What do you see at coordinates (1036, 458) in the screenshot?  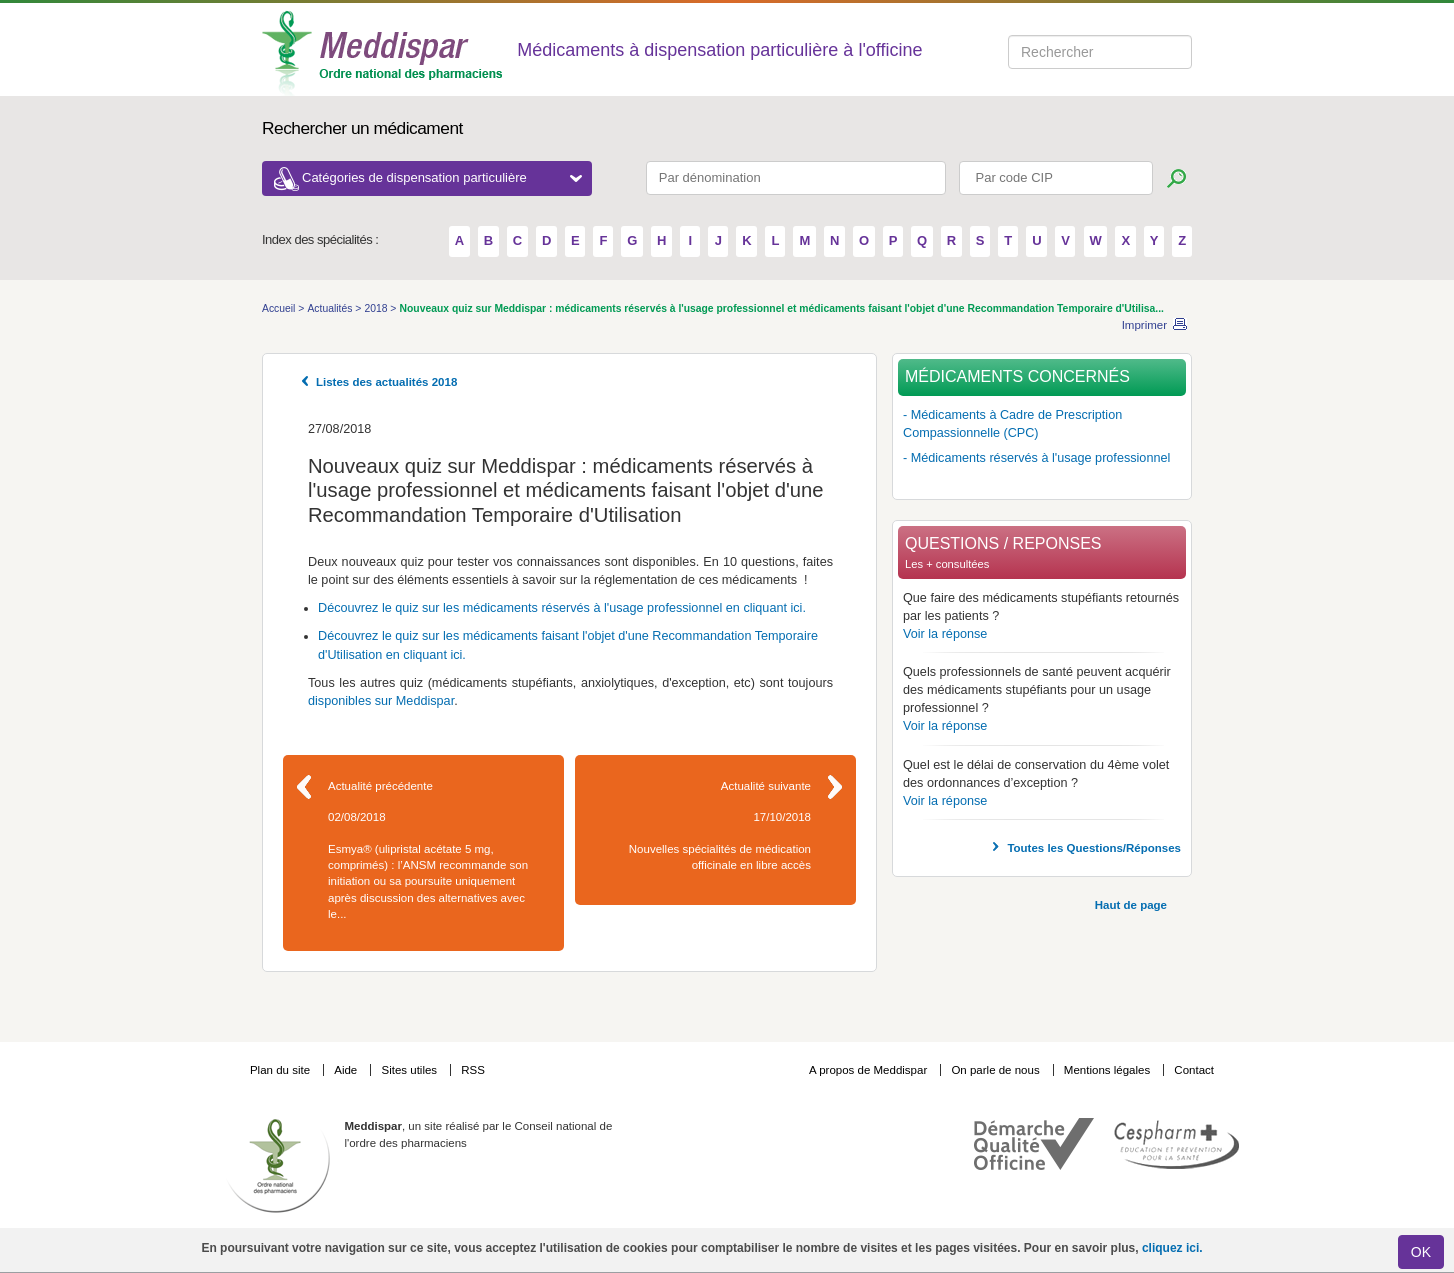 I see `- Médicaments réservés à l'usage professionnel` at bounding box center [1036, 458].